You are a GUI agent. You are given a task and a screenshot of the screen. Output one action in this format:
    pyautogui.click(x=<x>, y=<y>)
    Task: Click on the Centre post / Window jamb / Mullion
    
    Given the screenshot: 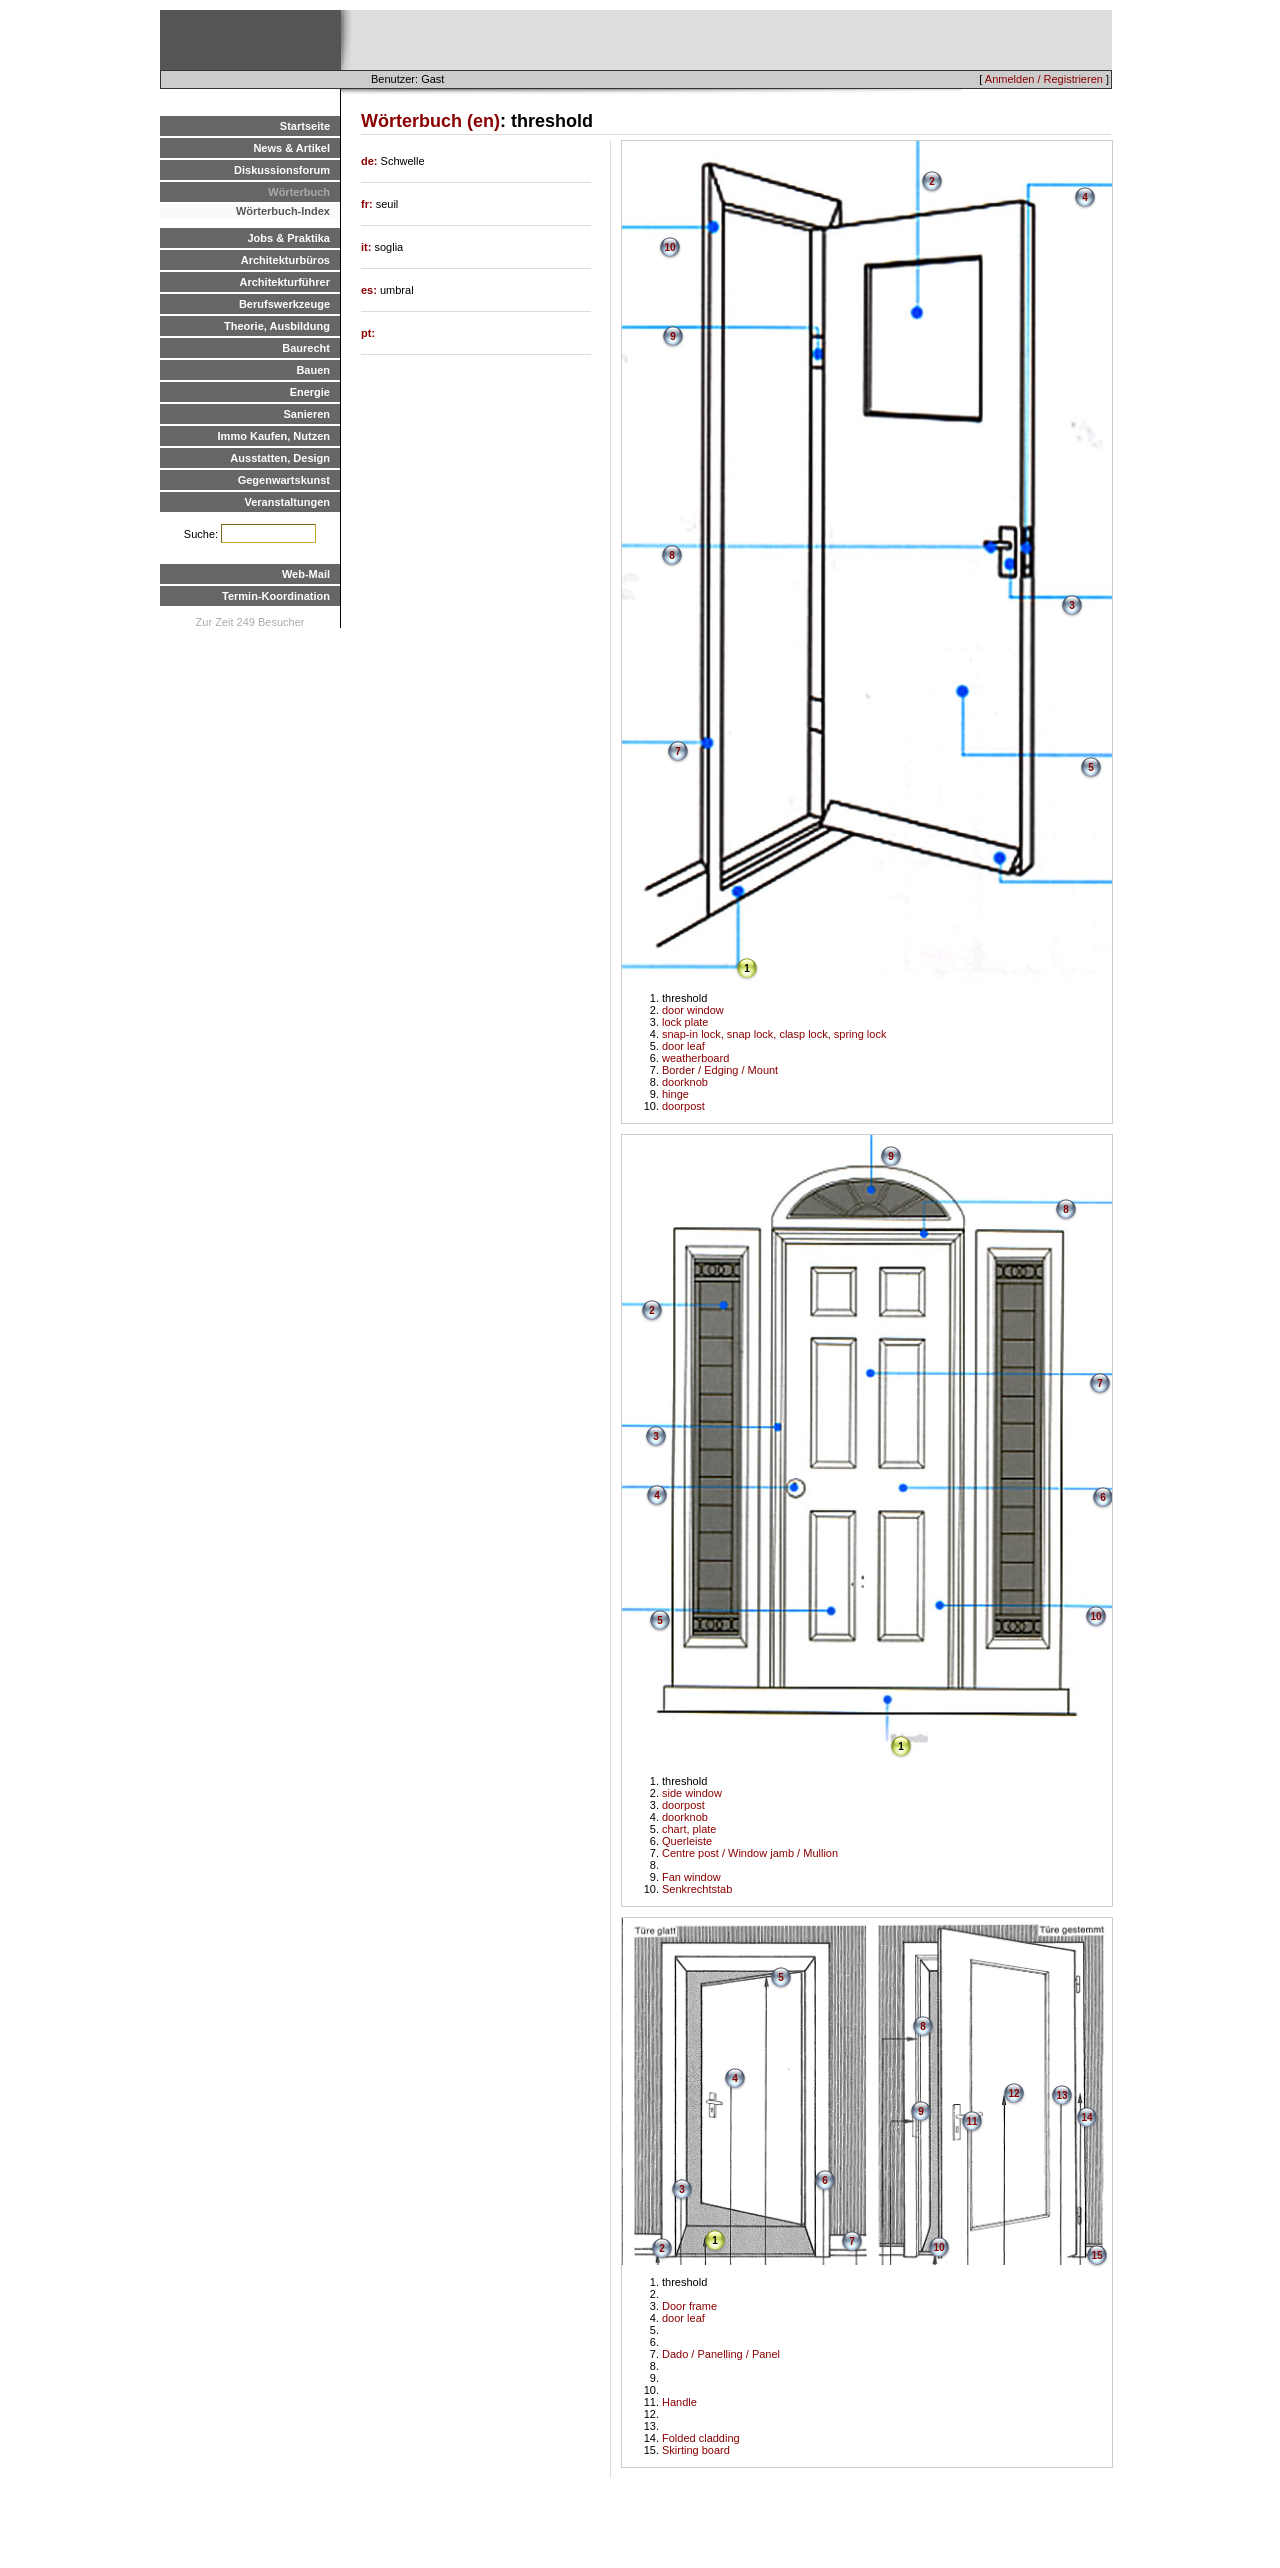 What is the action you would take?
    pyautogui.click(x=750, y=1853)
    